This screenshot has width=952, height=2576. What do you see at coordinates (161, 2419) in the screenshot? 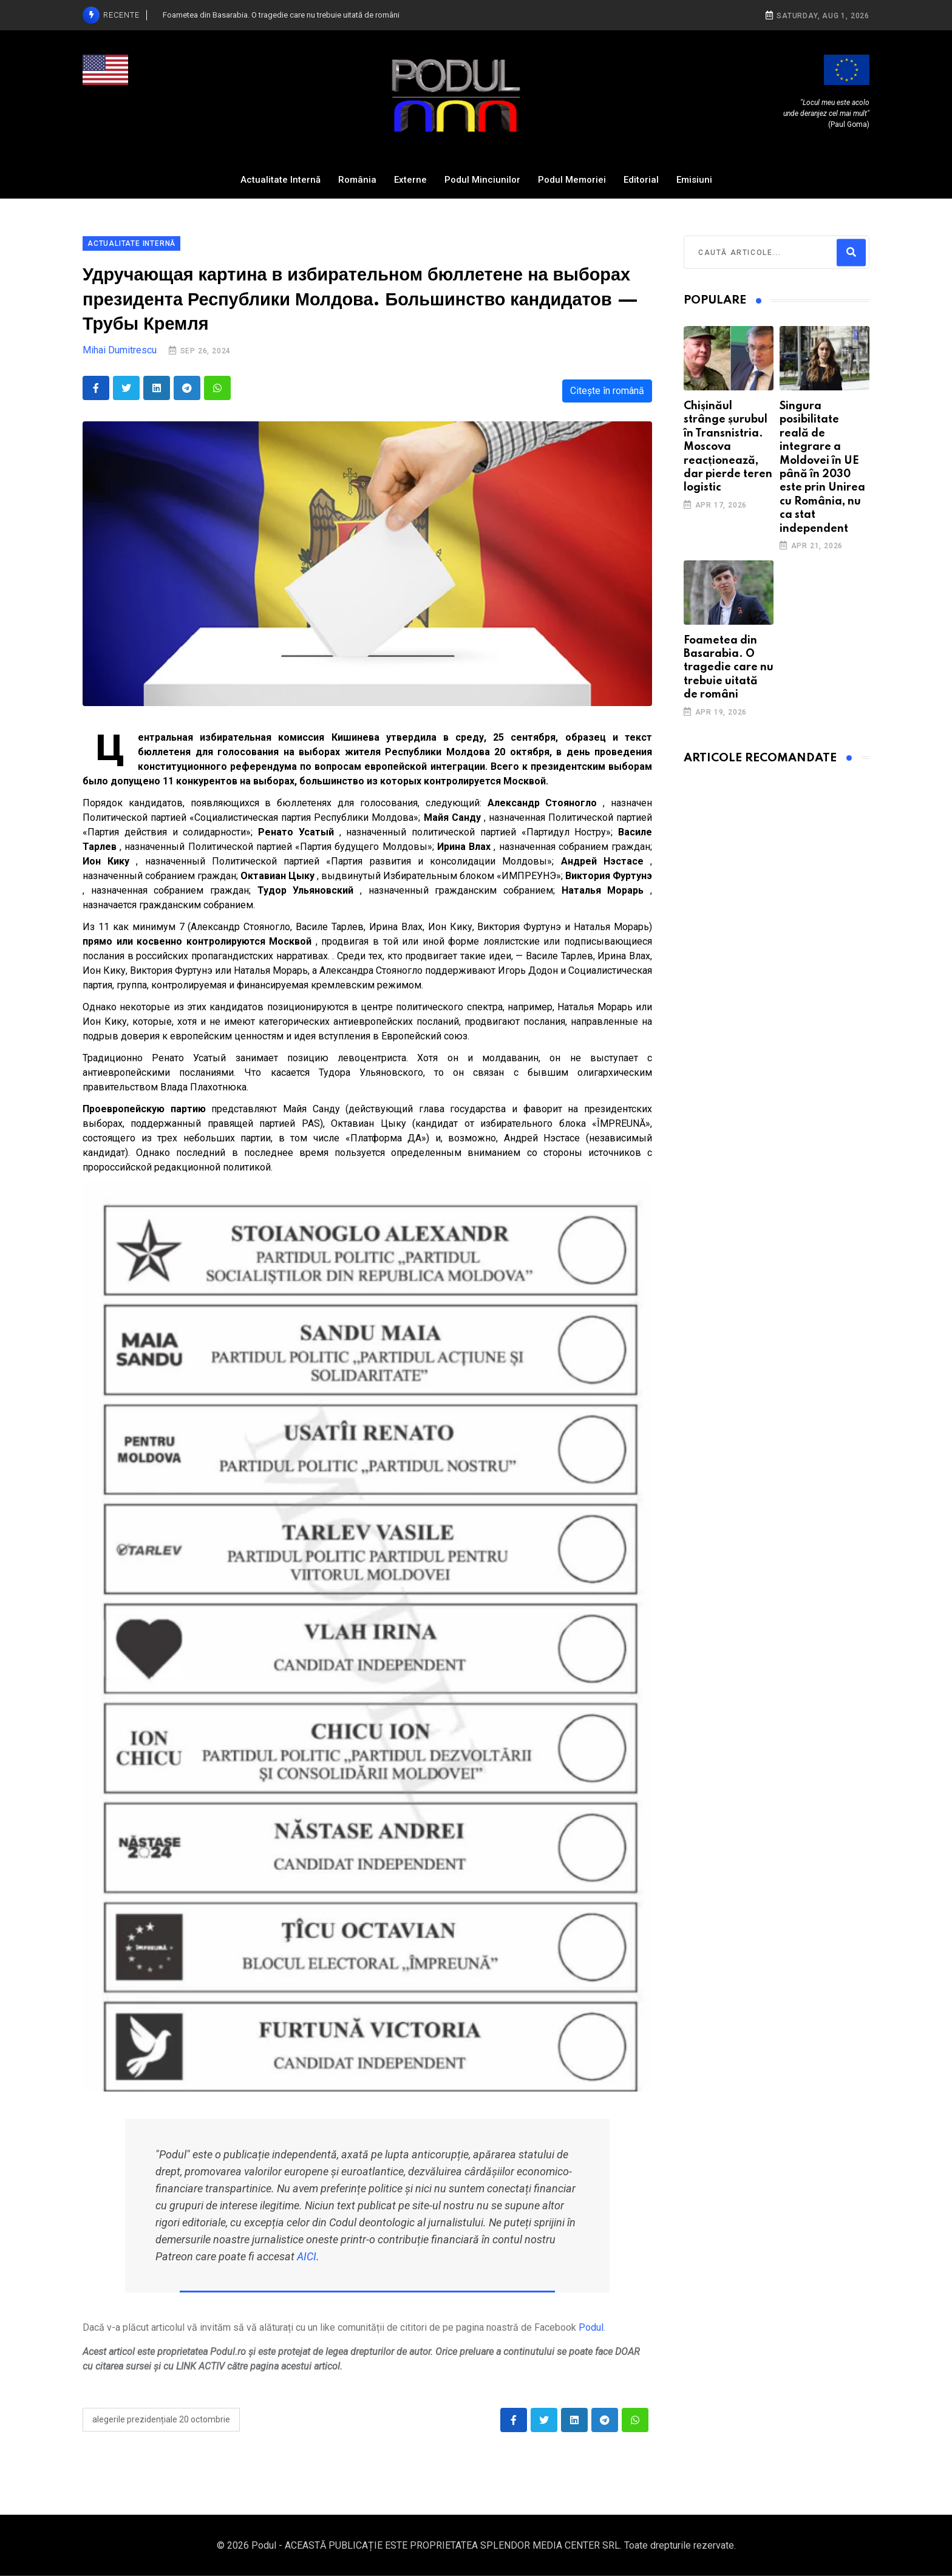
I see `alegerile prezidențiale 20 octombrie` at bounding box center [161, 2419].